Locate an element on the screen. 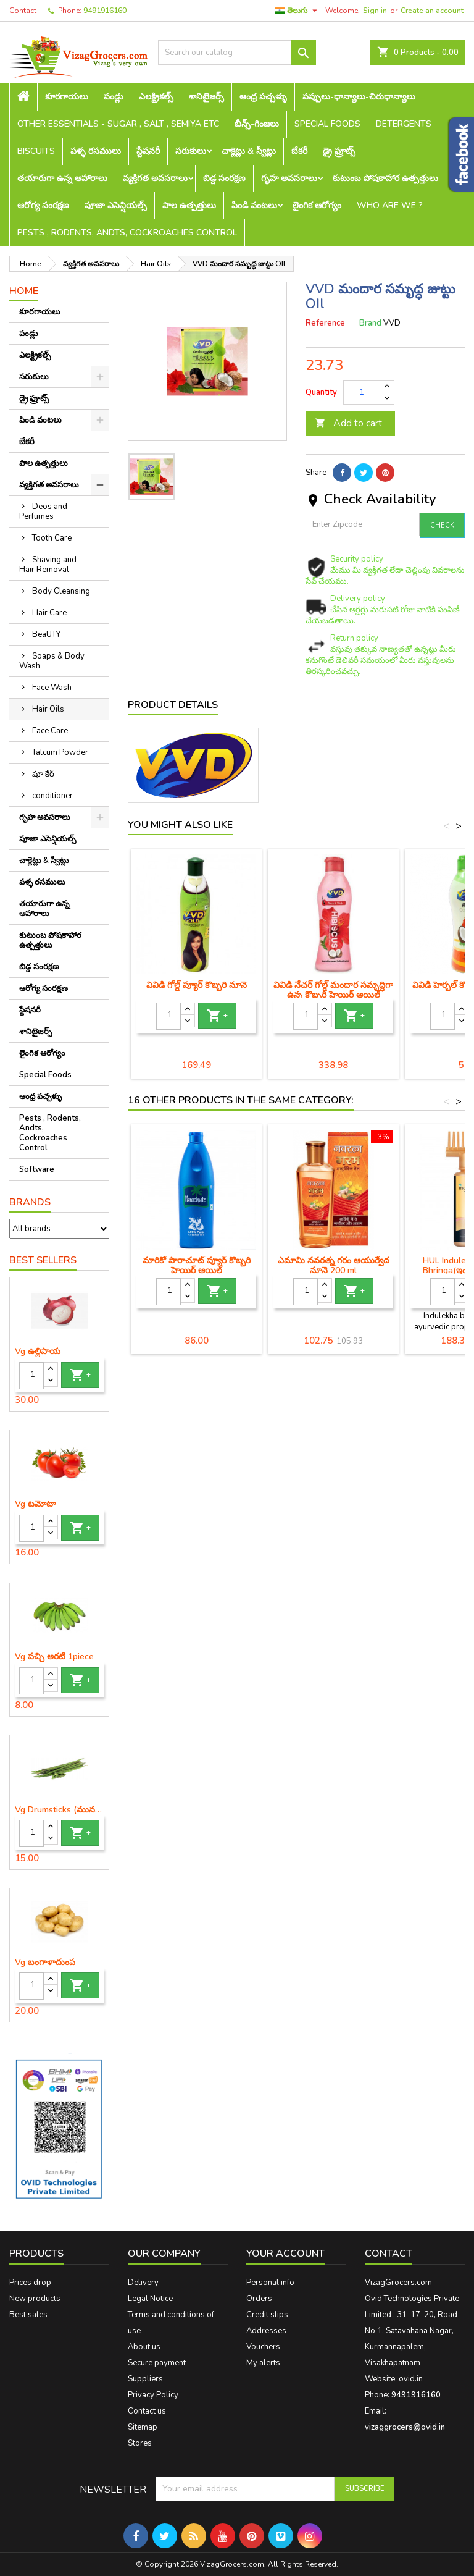  [Search] is located at coordinates (237, 52).